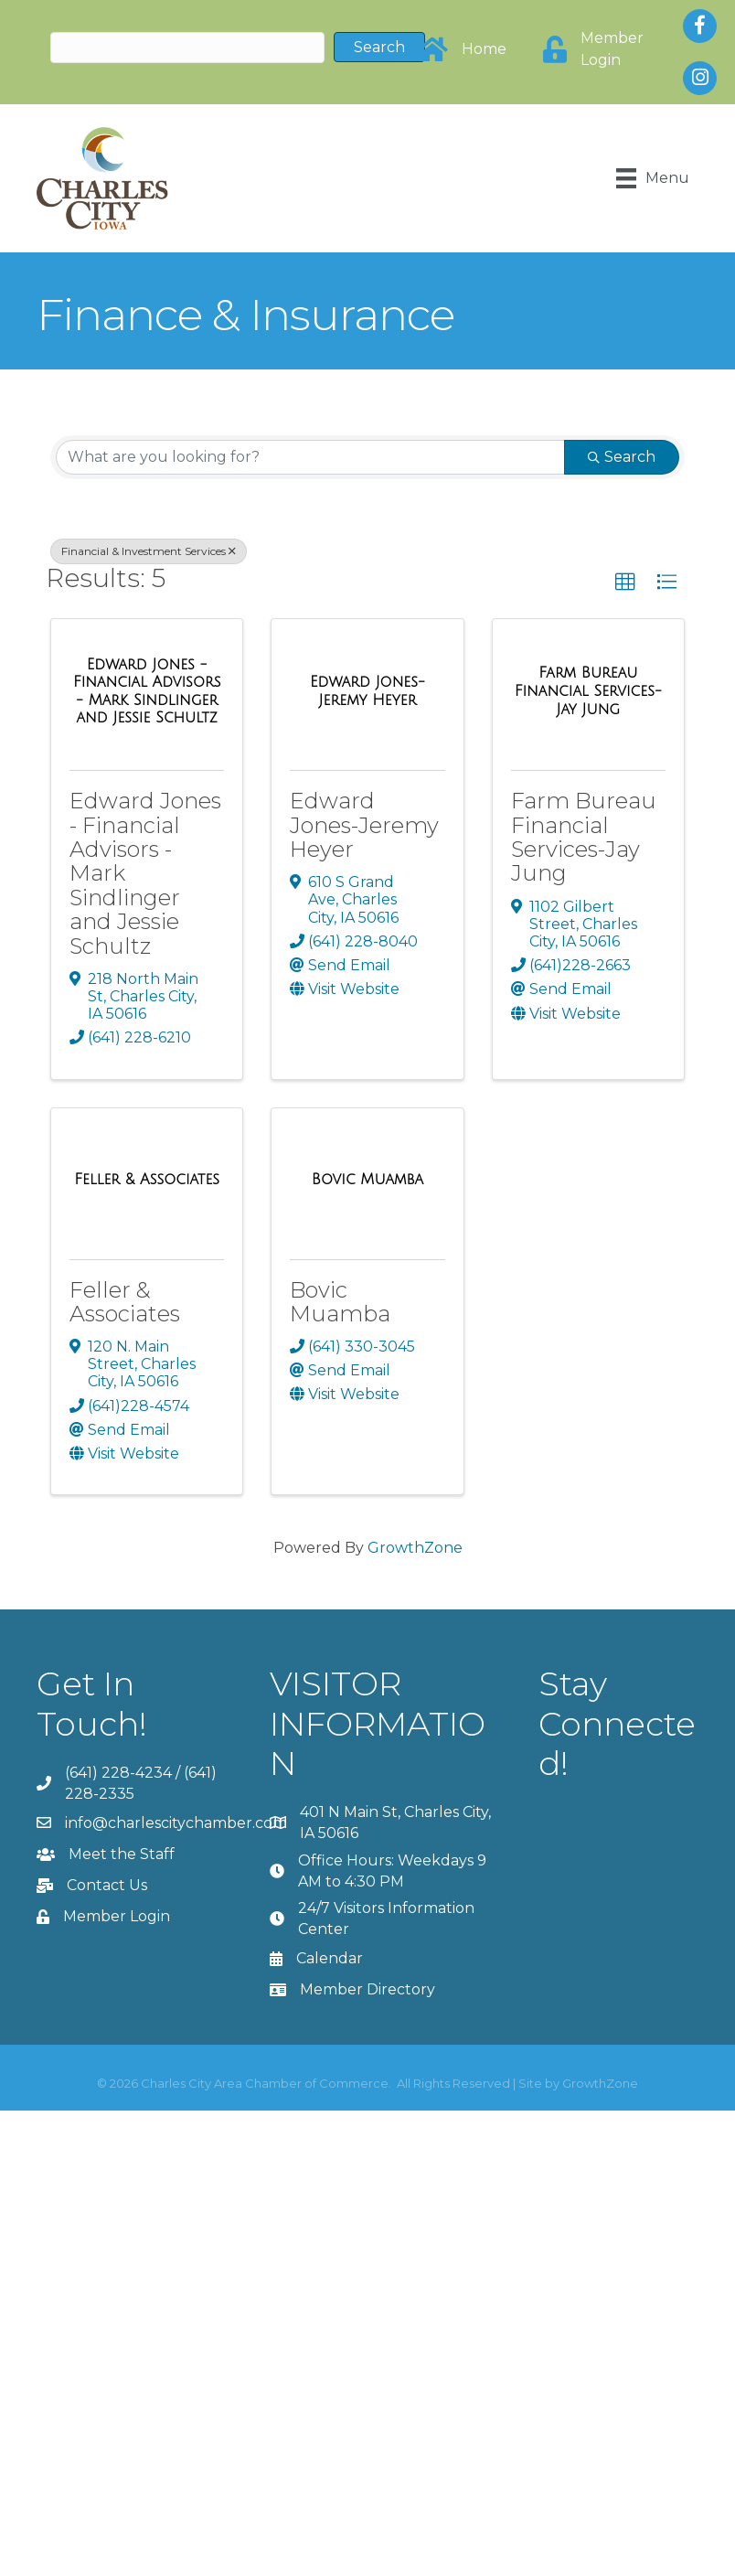  Describe the element at coordinates (588, 691) in the screenshot. I see `[Farm Bureau Financial Services-Jay Jung link]` at that location.